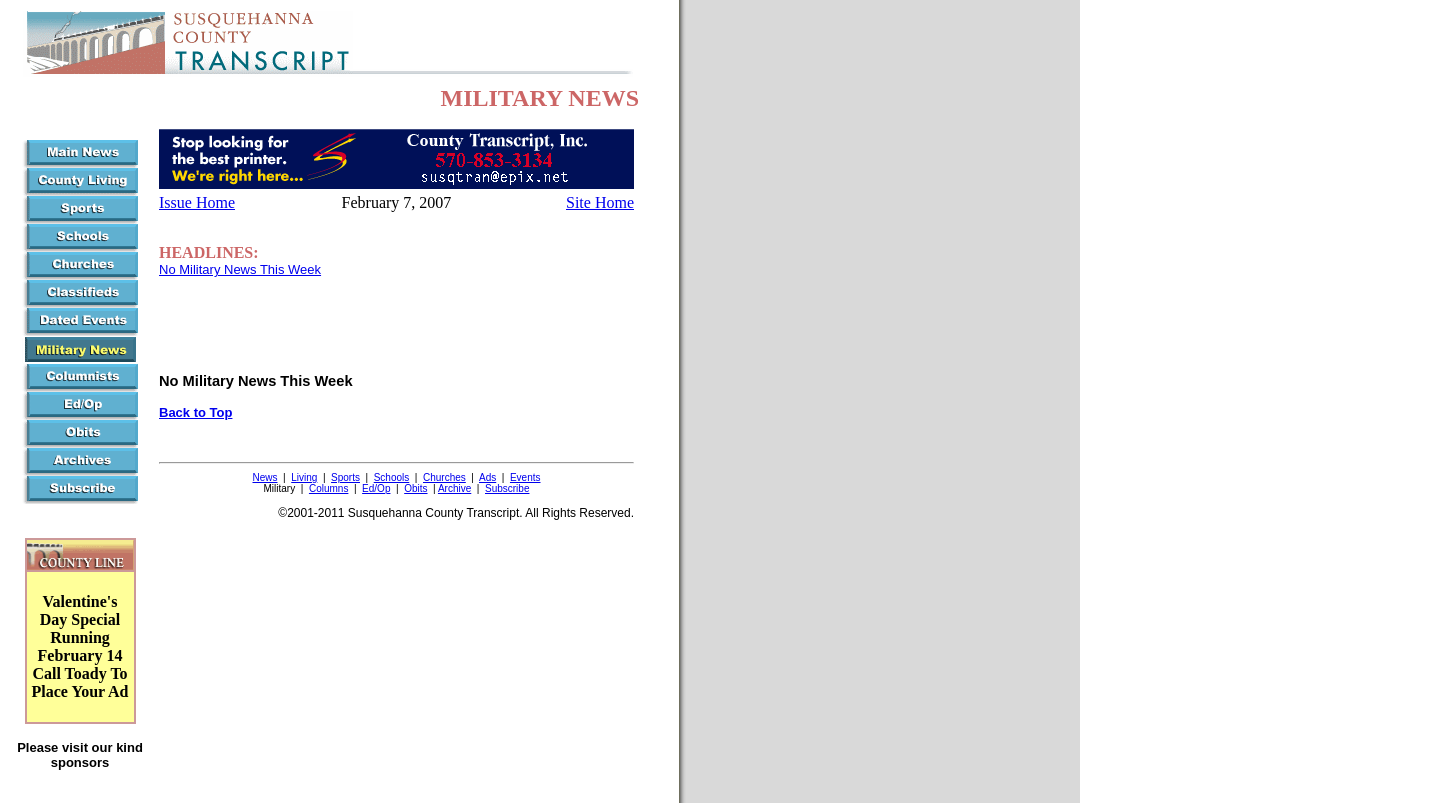 Image resolution: width=1440 pixels, height=803 pixels. I want to click on Archive, so click(454, 488).